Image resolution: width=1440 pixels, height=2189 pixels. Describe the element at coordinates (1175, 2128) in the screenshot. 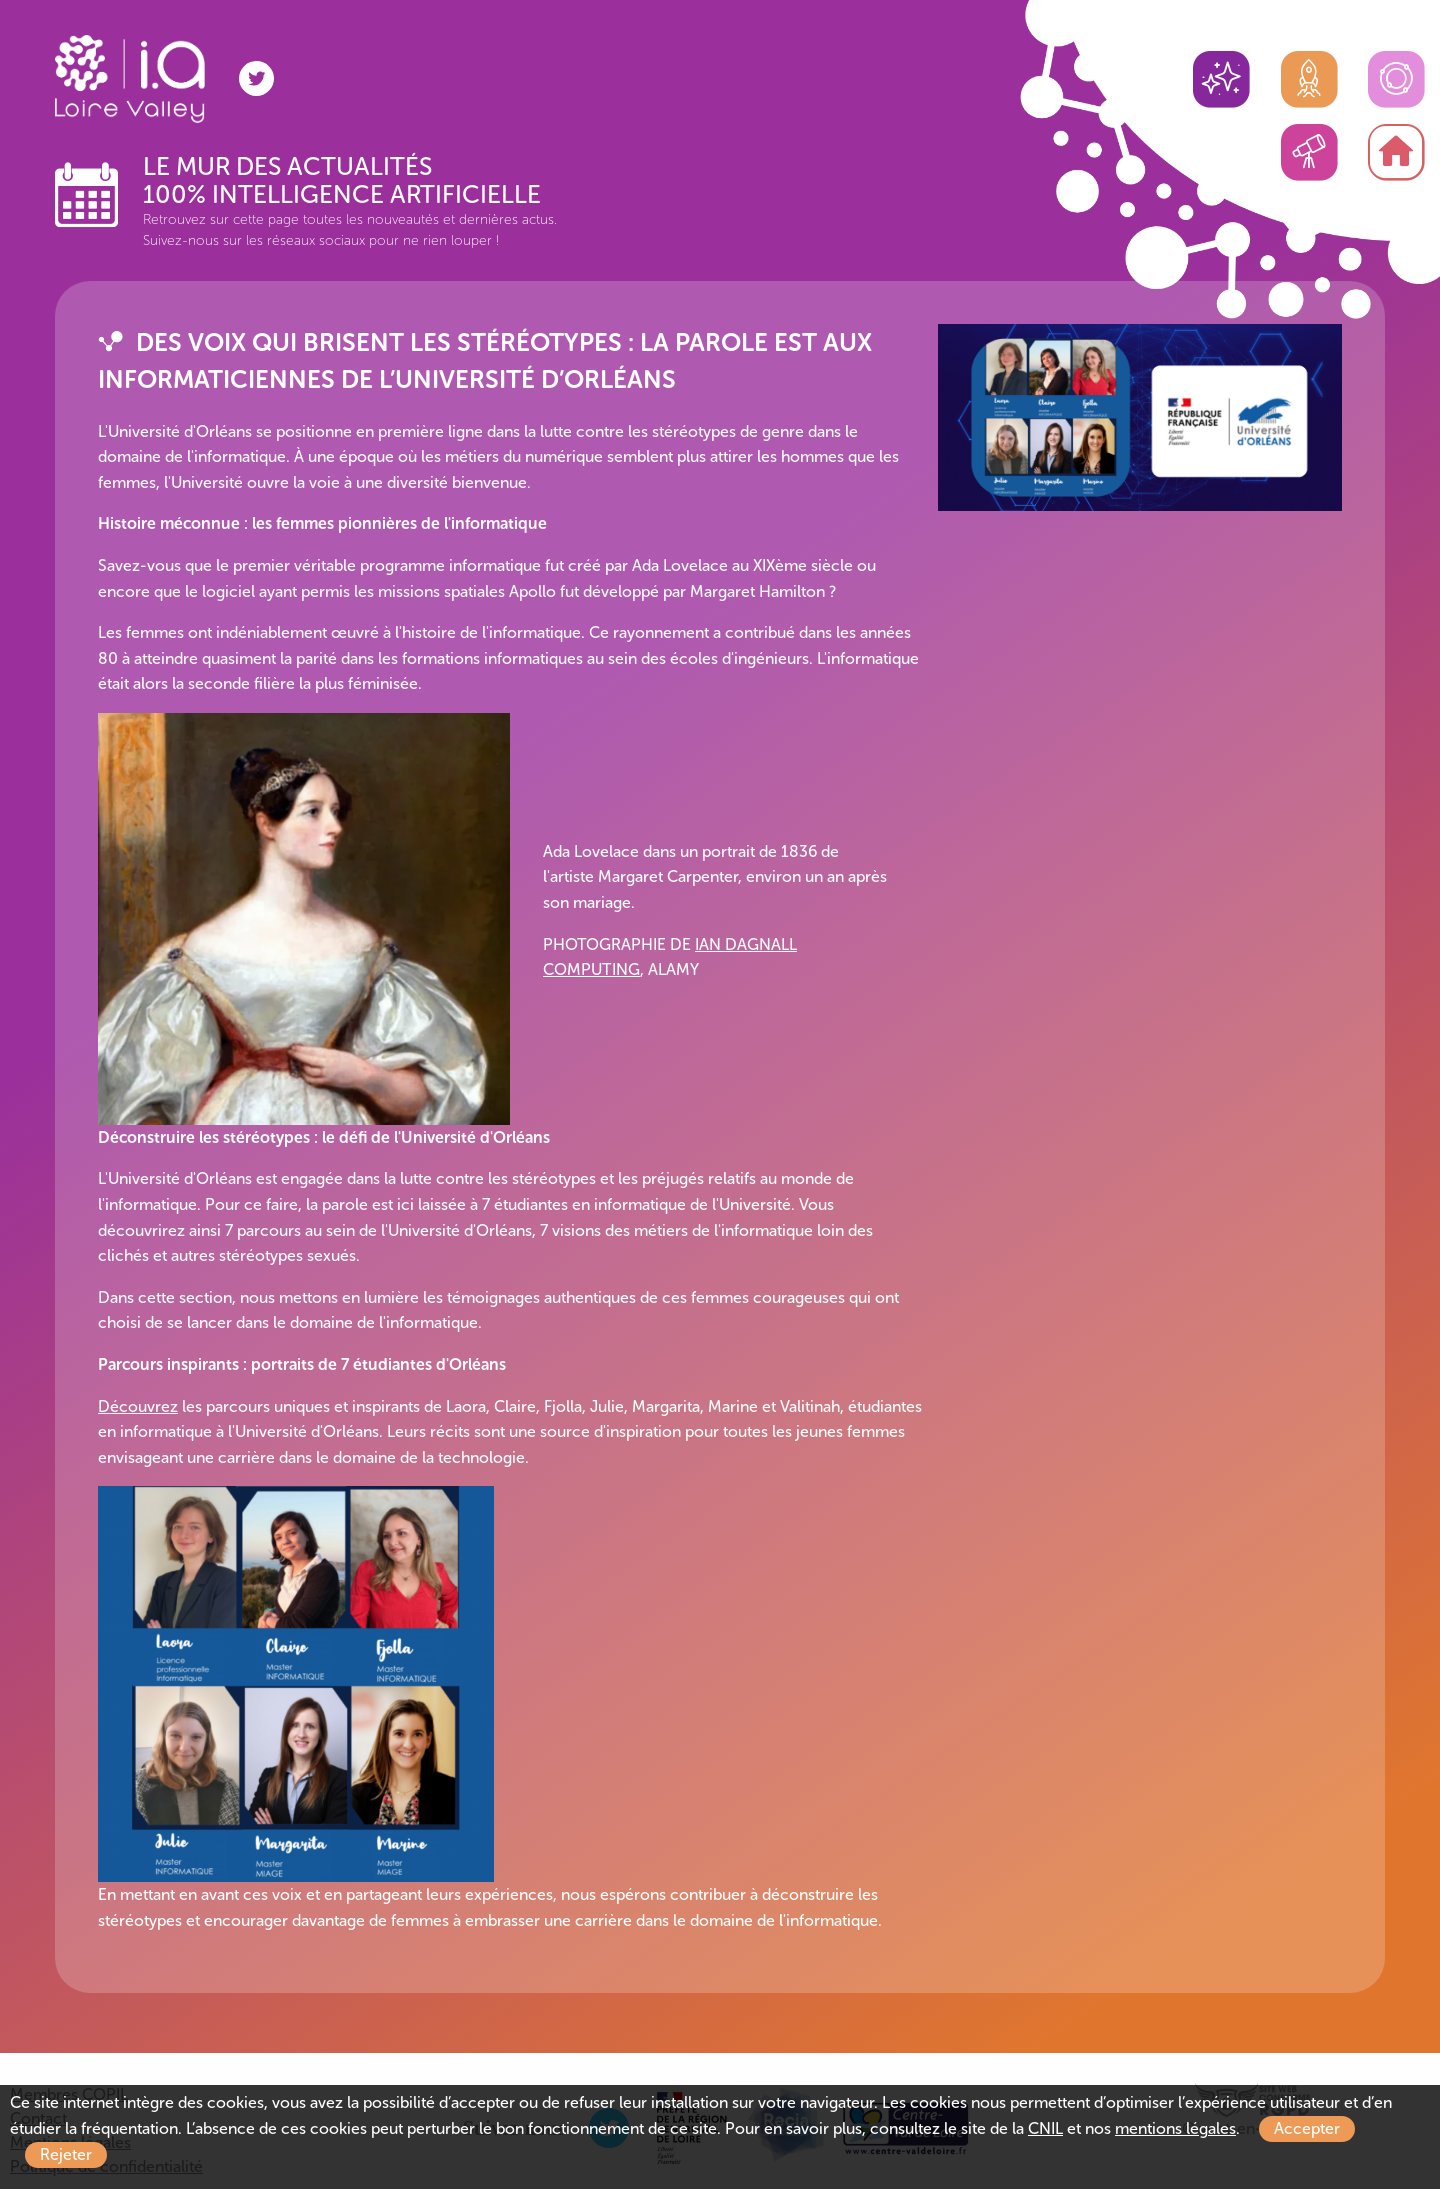

I see `mentions légales` at that location.